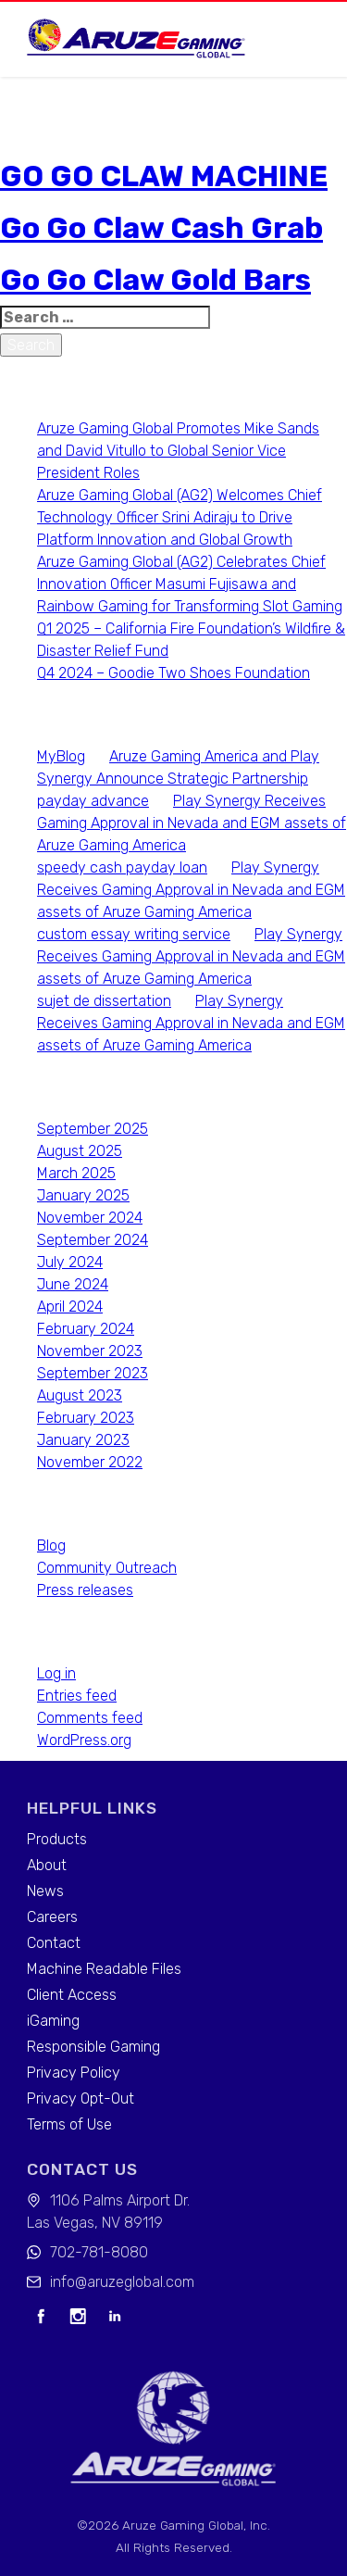 The height and width of the screenshot is (2576, 347). Describe the element at coordinates (191, 823) in the screenshot. I see `Play Synergy Receives Gaming Approval in Nevada and EGM assets of Aruze Gaming America` at that location.